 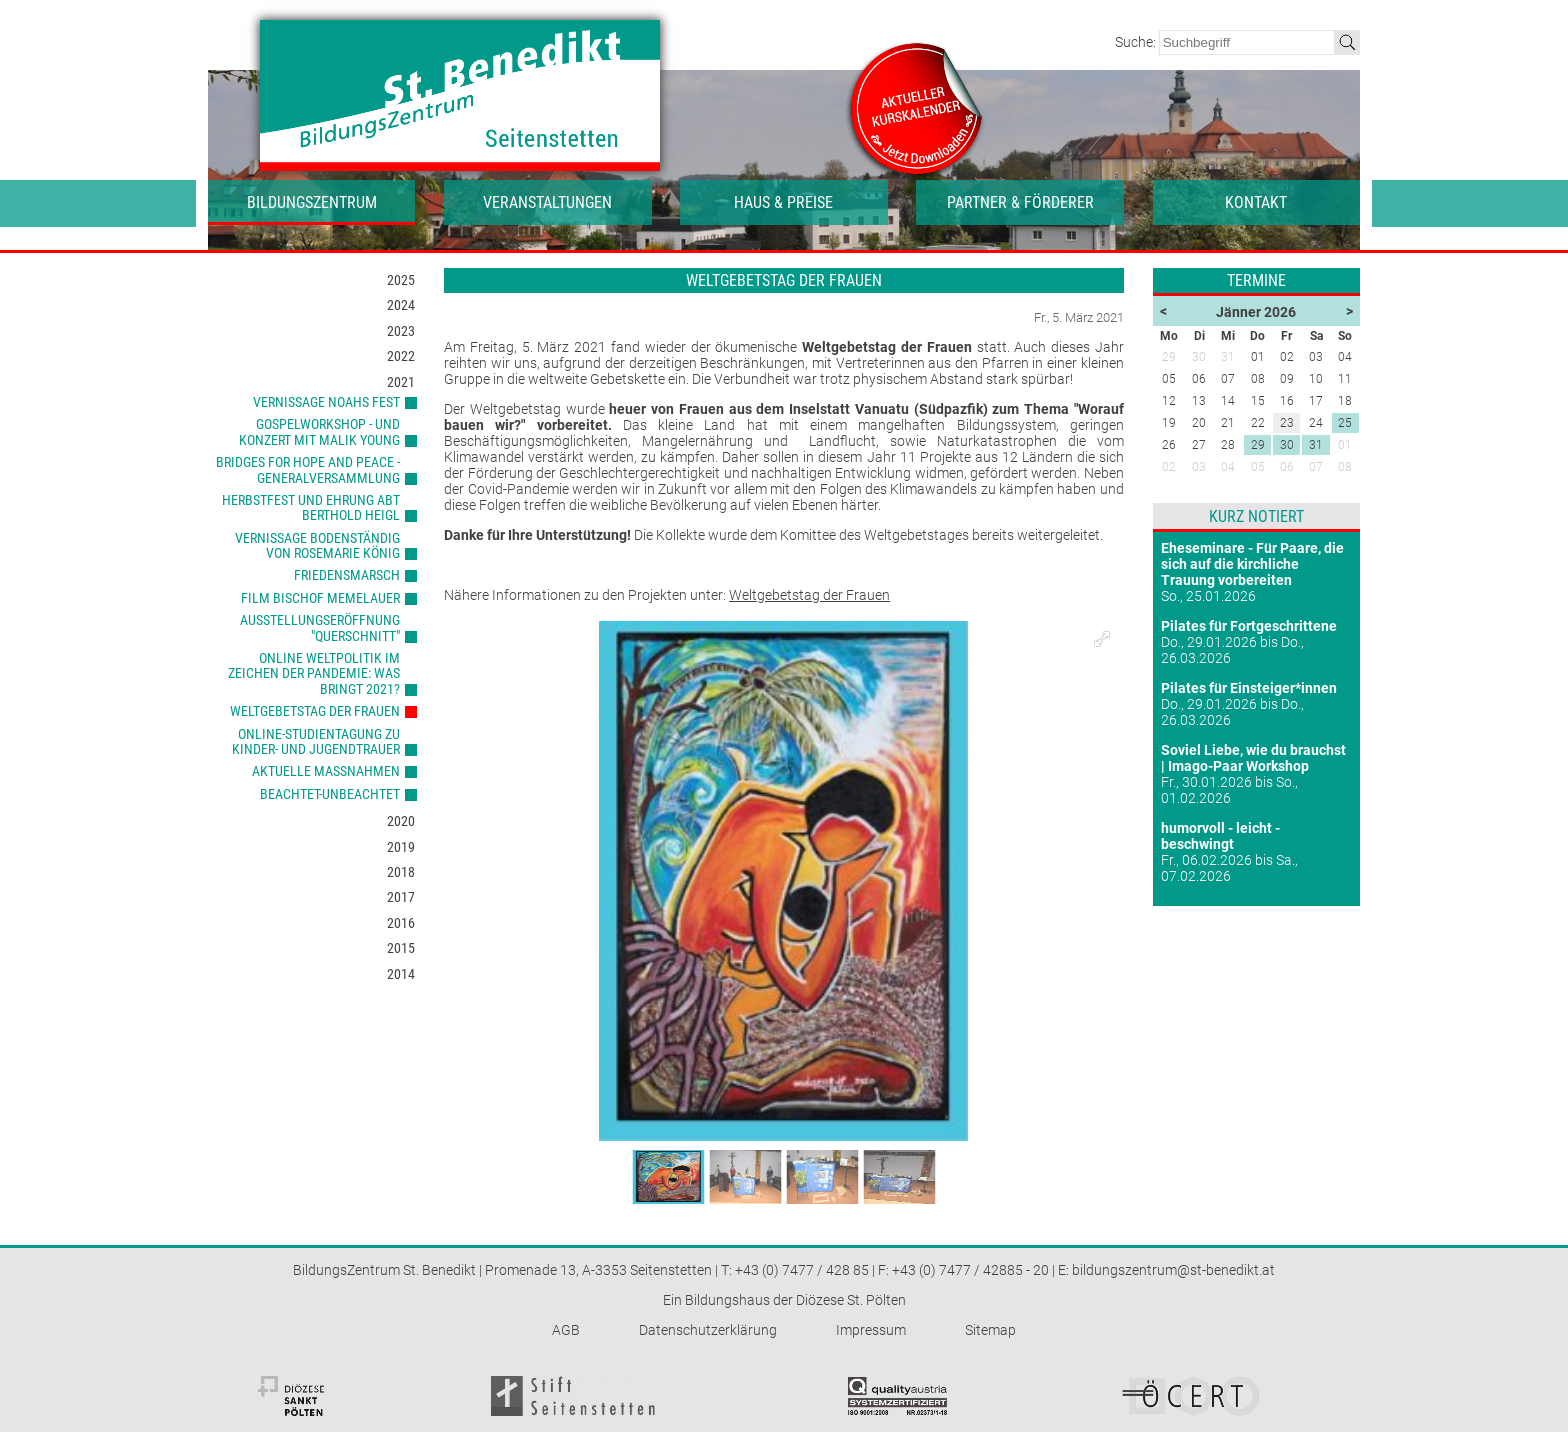 What do you see at coordinates (1316, 467) in the screenshot?
I see `07` at bounding box center [1316, 467].